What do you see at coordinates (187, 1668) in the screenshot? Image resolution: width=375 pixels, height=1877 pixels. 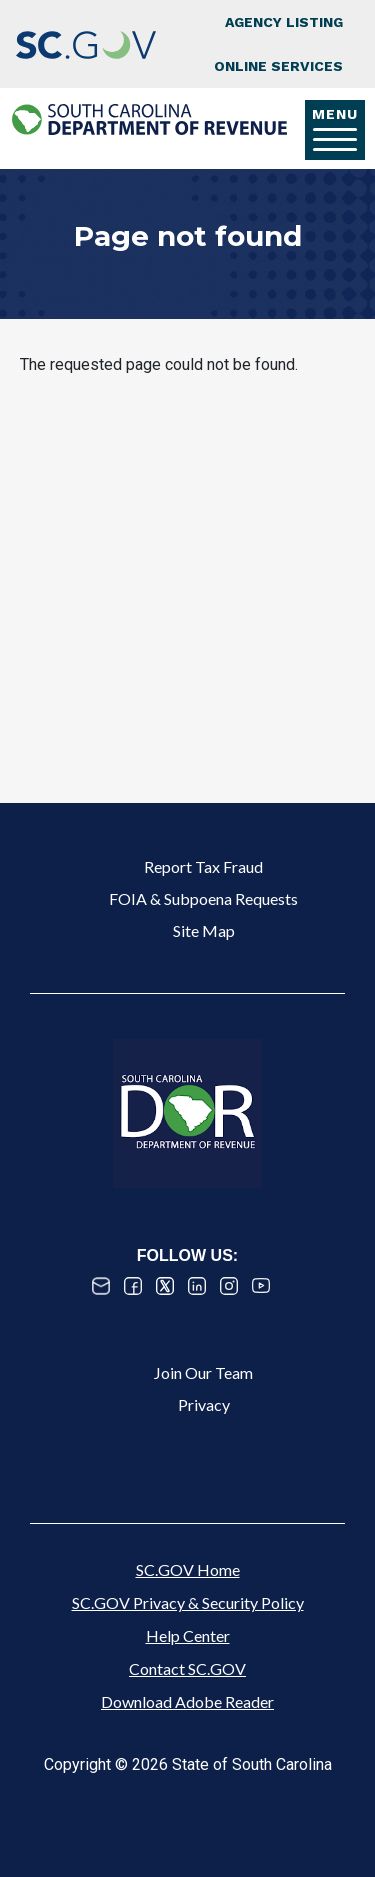 I see `Contact SC.GOV` at bounding box center [187, 1668].